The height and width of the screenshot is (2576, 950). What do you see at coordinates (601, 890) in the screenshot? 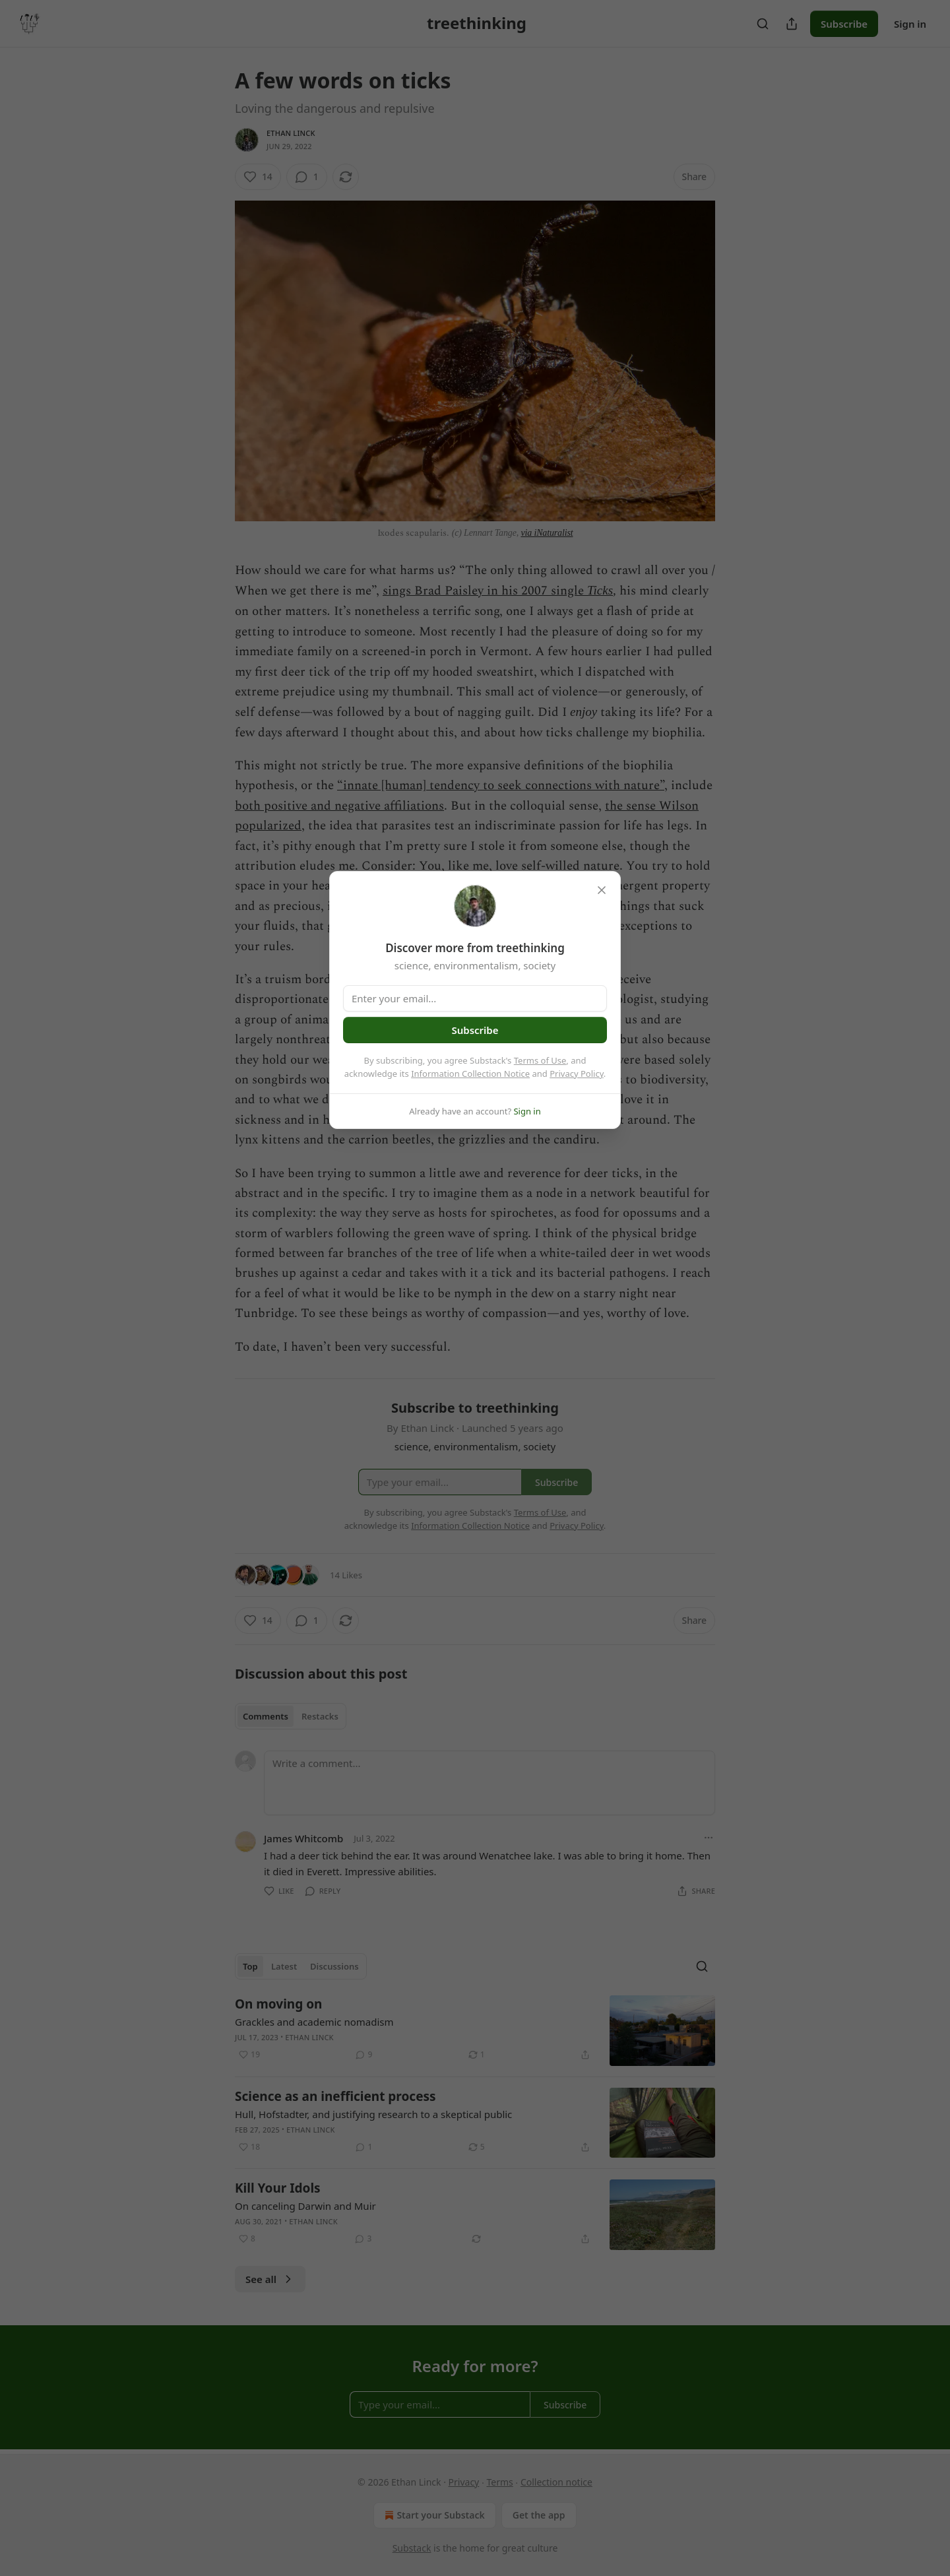
I see `[close]` at bounding box center [601, 890].